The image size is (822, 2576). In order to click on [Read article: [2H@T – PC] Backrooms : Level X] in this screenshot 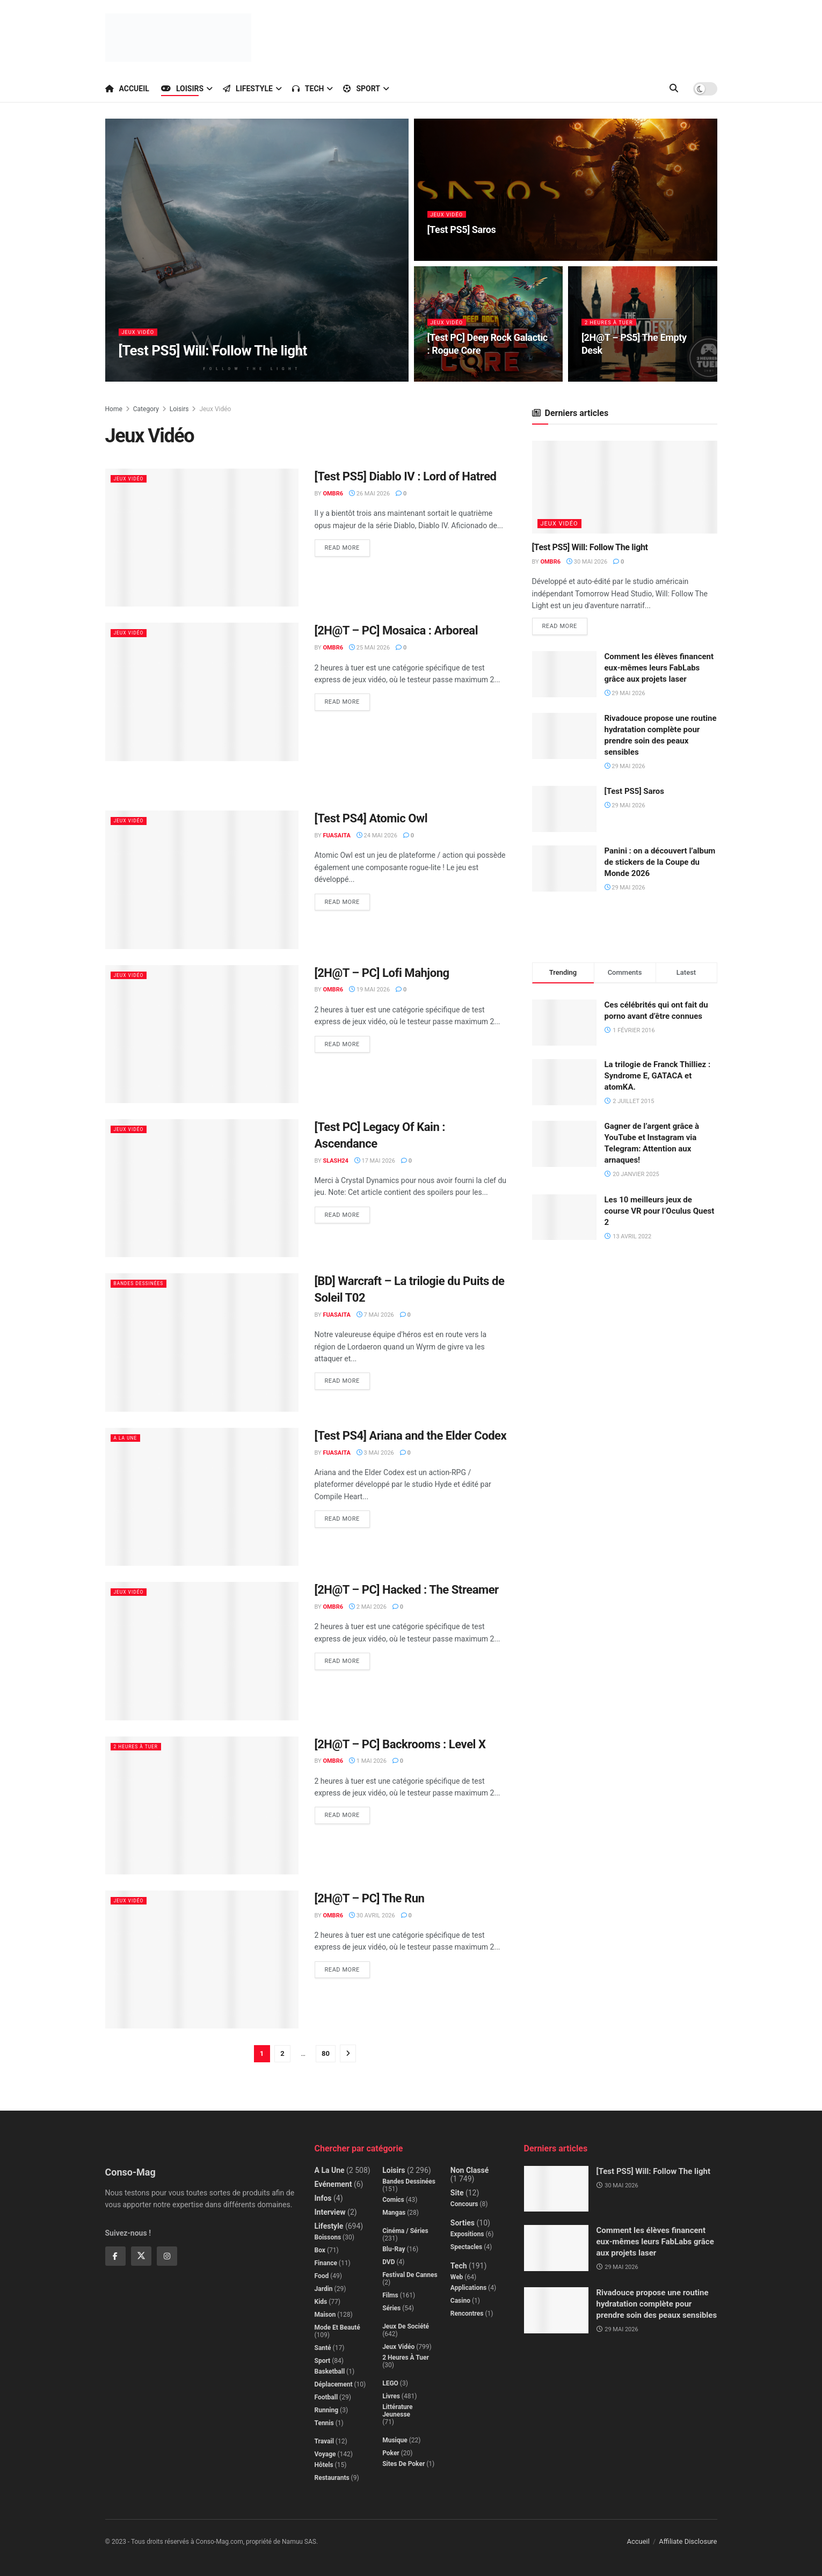, I will do `click(202, 1805)`.